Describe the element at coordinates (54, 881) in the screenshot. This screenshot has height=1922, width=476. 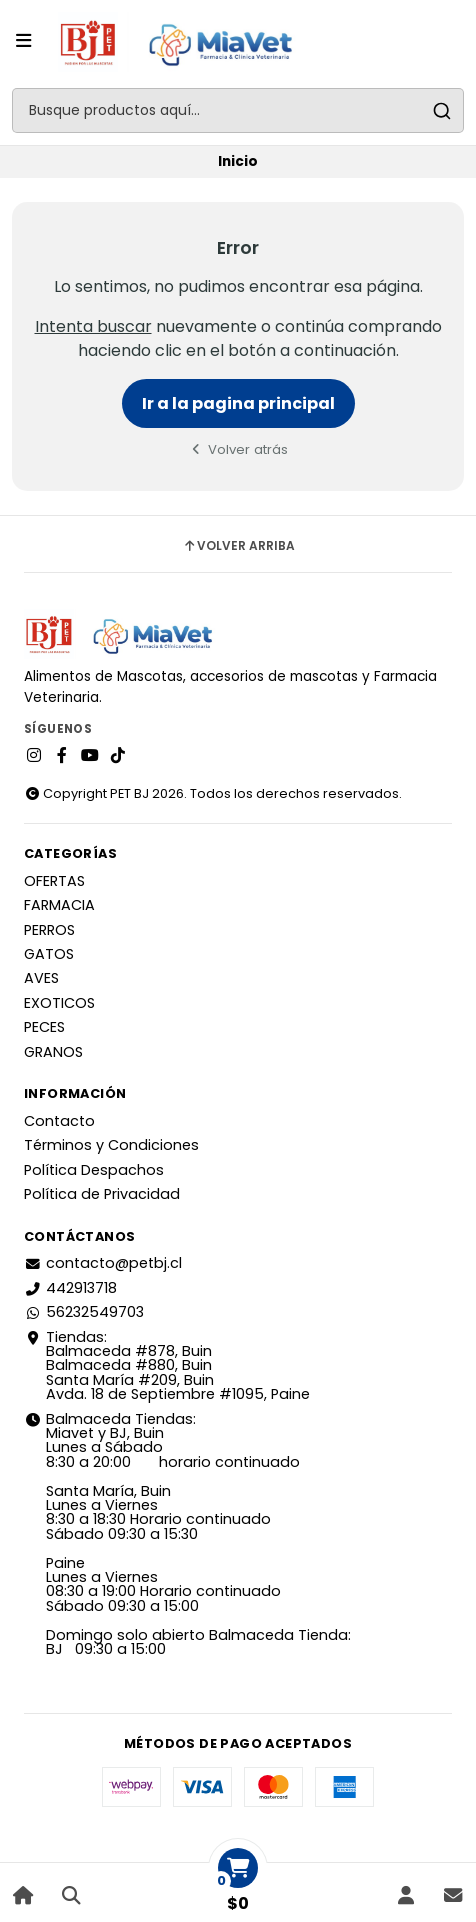
I see `OFERTAS` at that location.